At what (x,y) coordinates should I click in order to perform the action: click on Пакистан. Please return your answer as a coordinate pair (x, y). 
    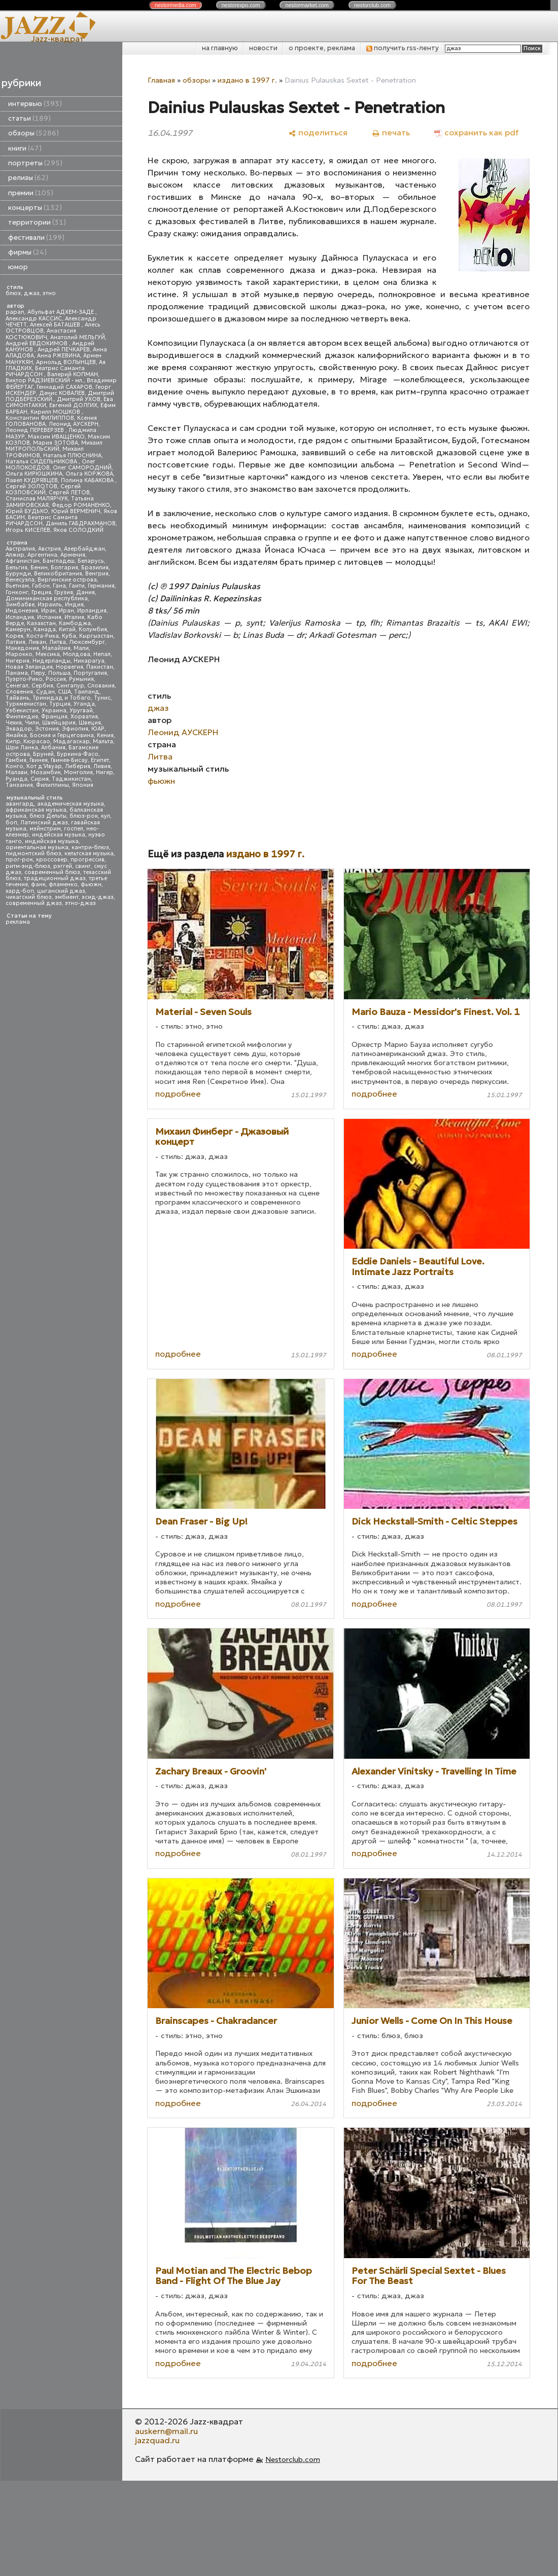
    Looking at the image, I should click on (99, 667).